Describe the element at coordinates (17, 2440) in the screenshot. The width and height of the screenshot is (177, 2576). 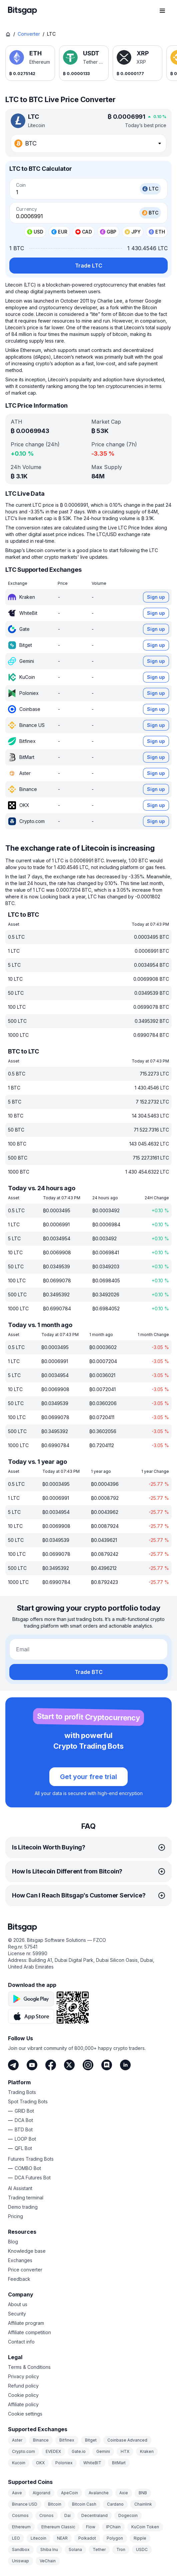
I see `Aster` at that location.